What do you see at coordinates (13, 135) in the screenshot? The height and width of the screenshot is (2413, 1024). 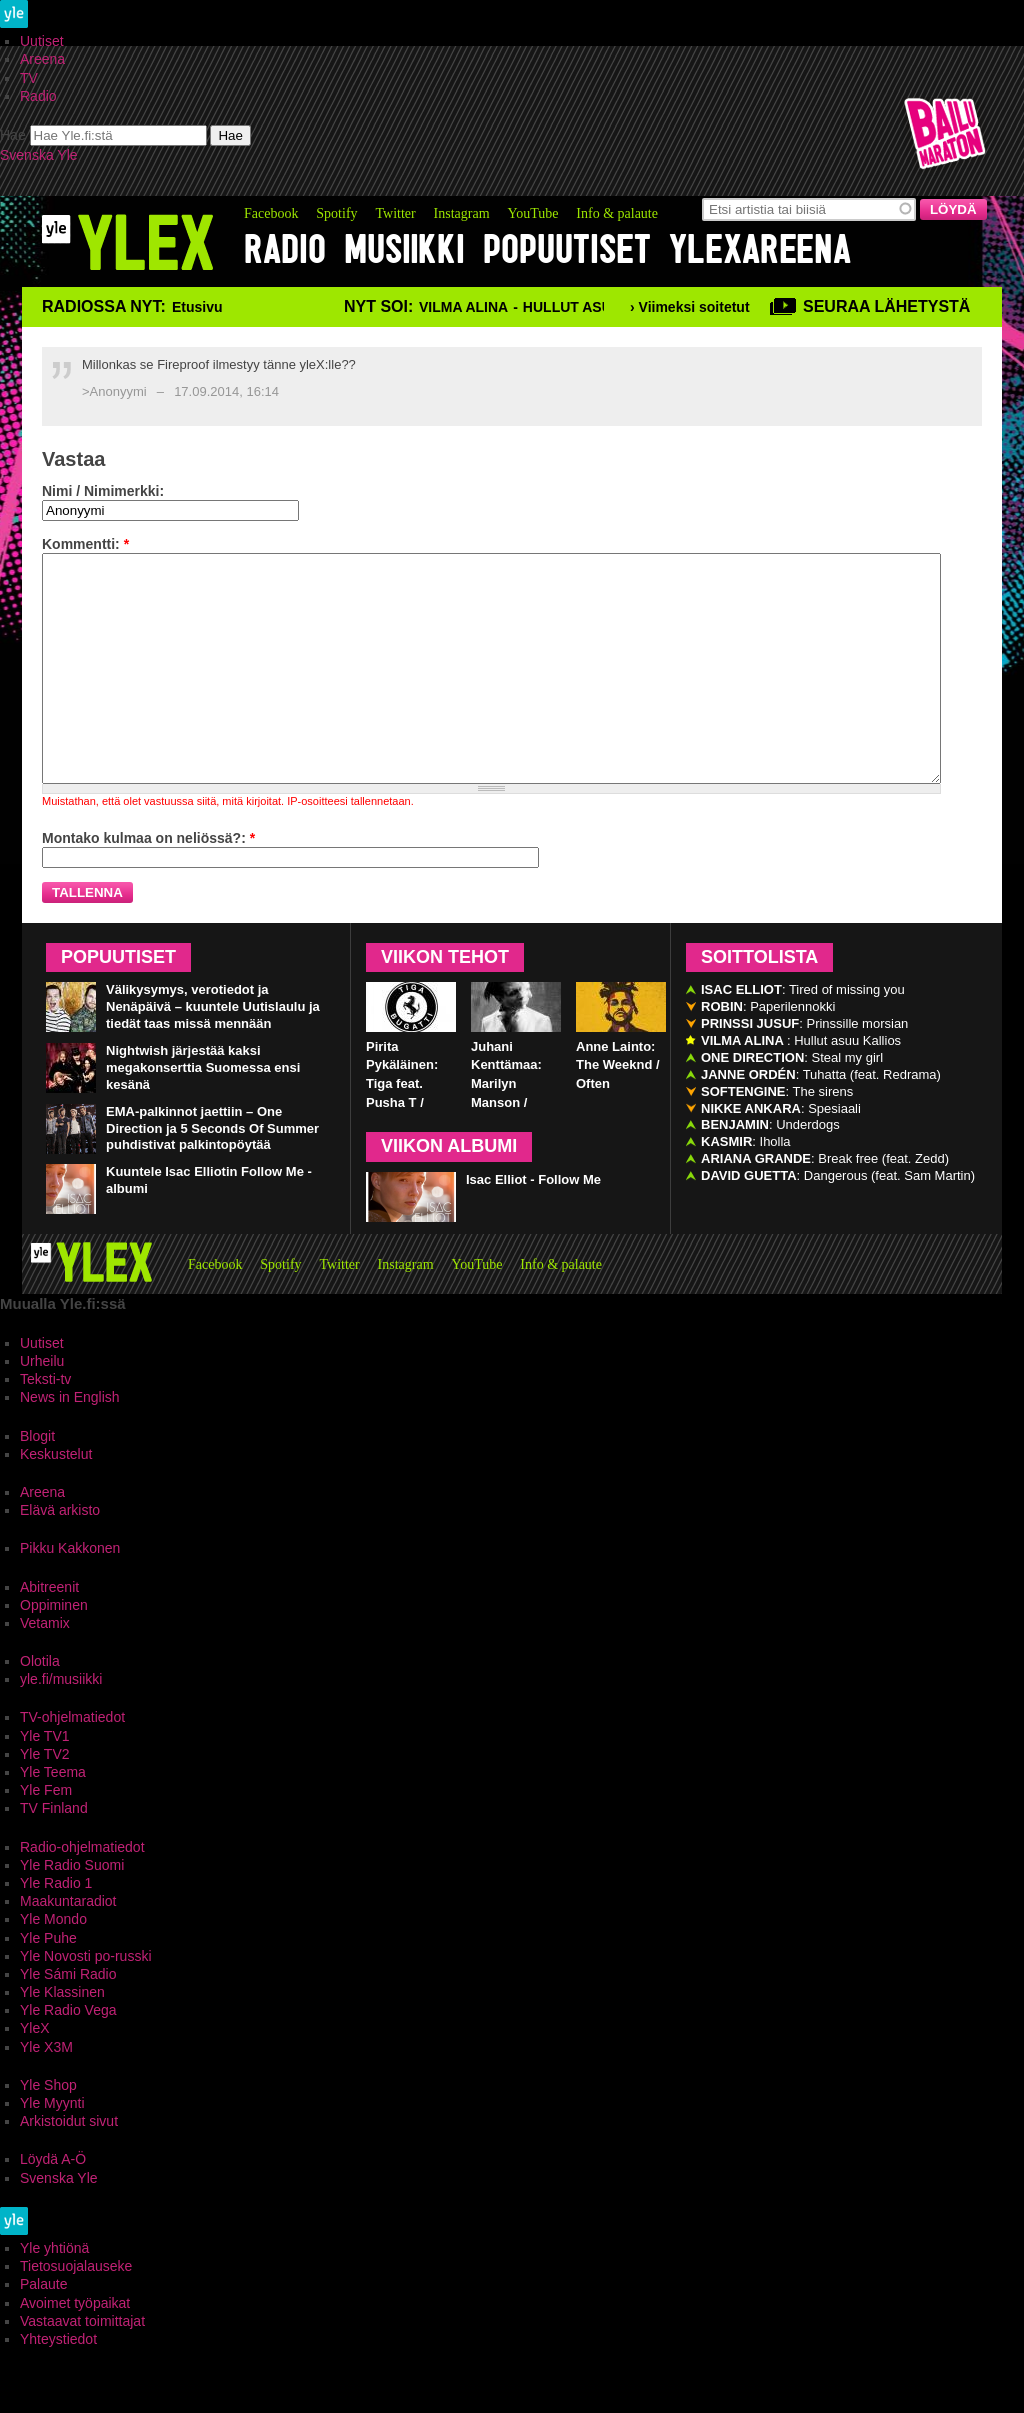 I see `Hae` at bounding box center [13, 135].